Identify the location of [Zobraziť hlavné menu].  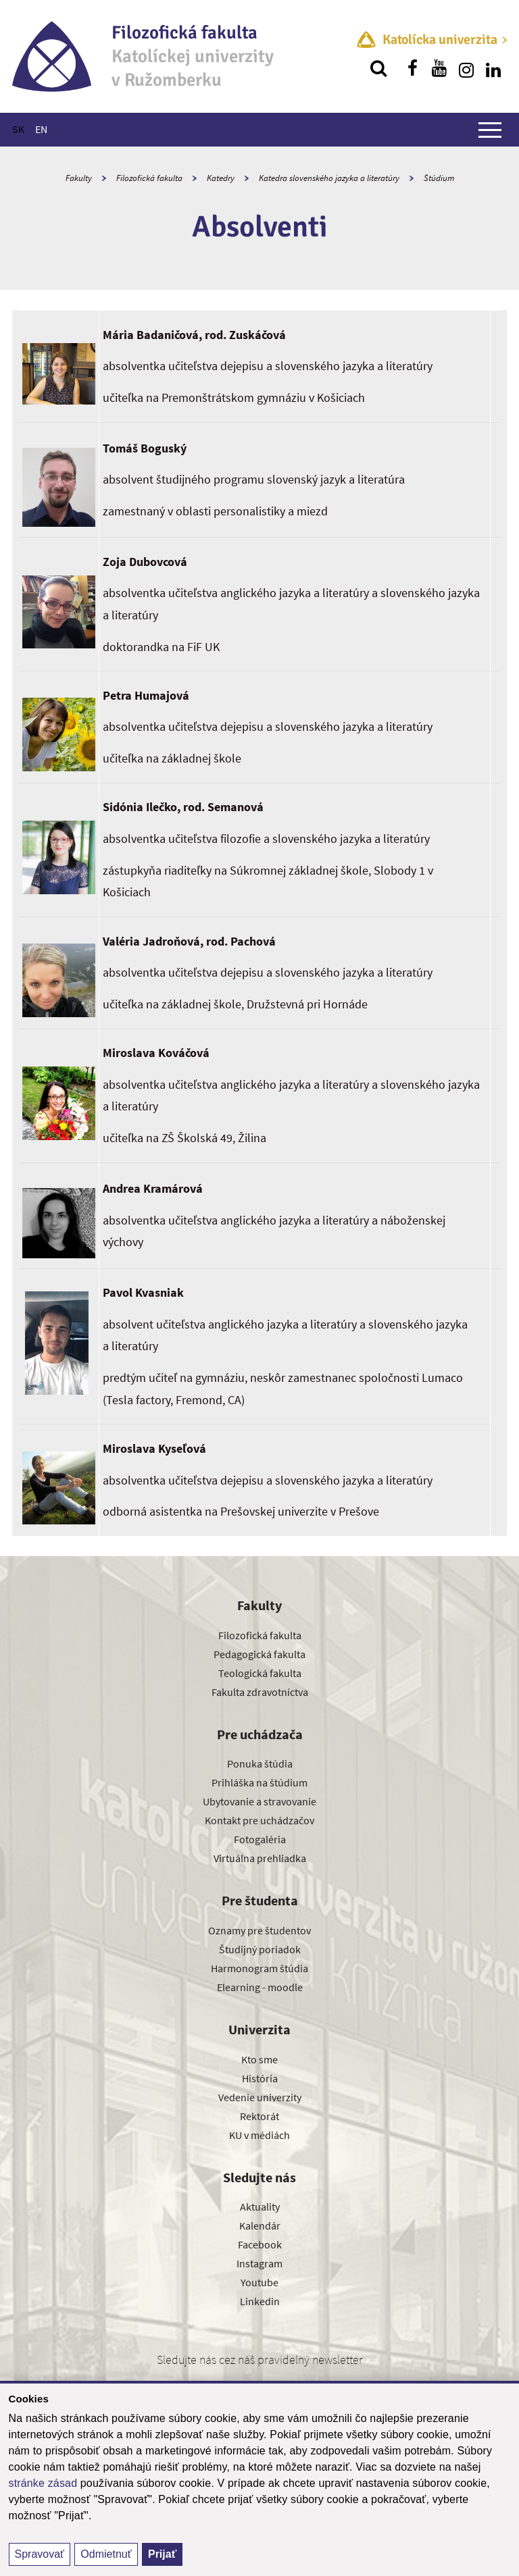
(490, 130).